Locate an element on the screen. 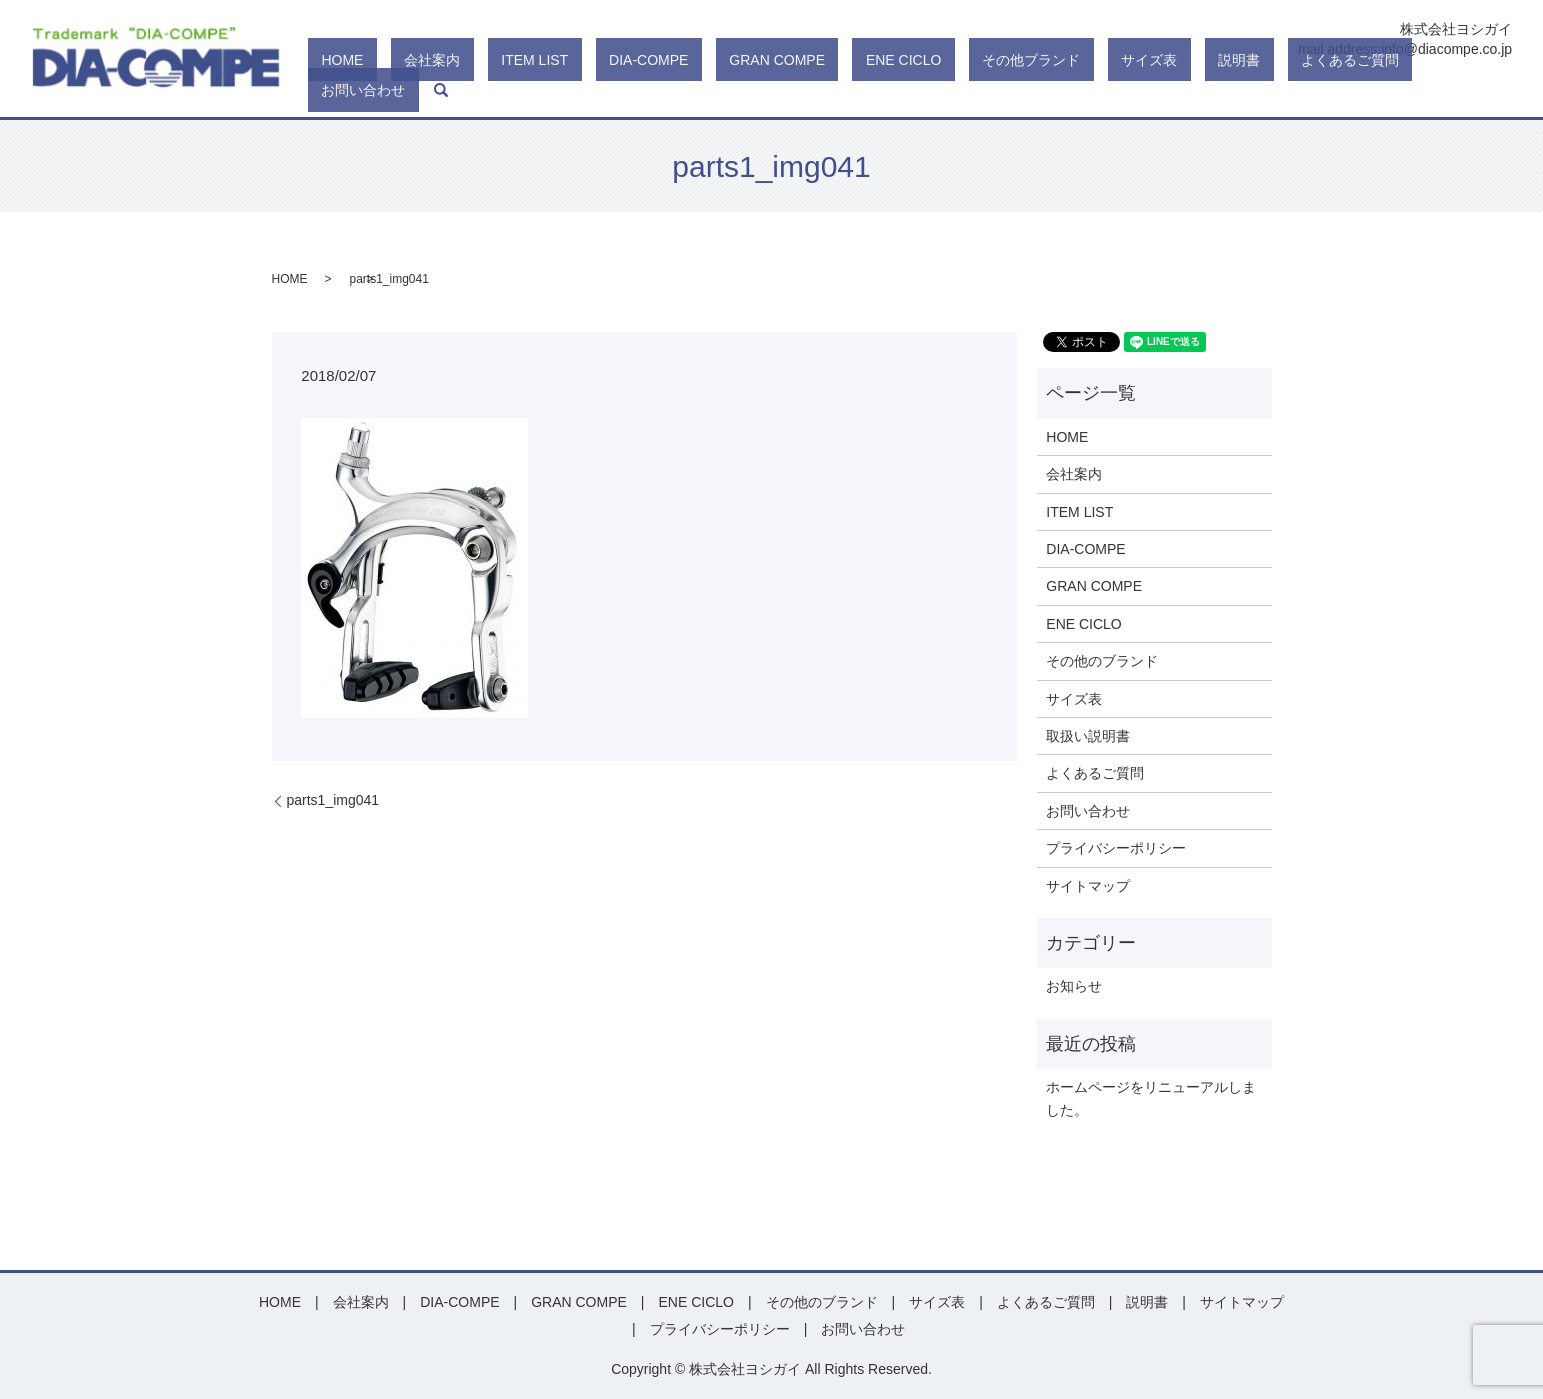 The height and width of the screenshot is (1399, 1543). 会社案内 is located at coordinates (626, 90).